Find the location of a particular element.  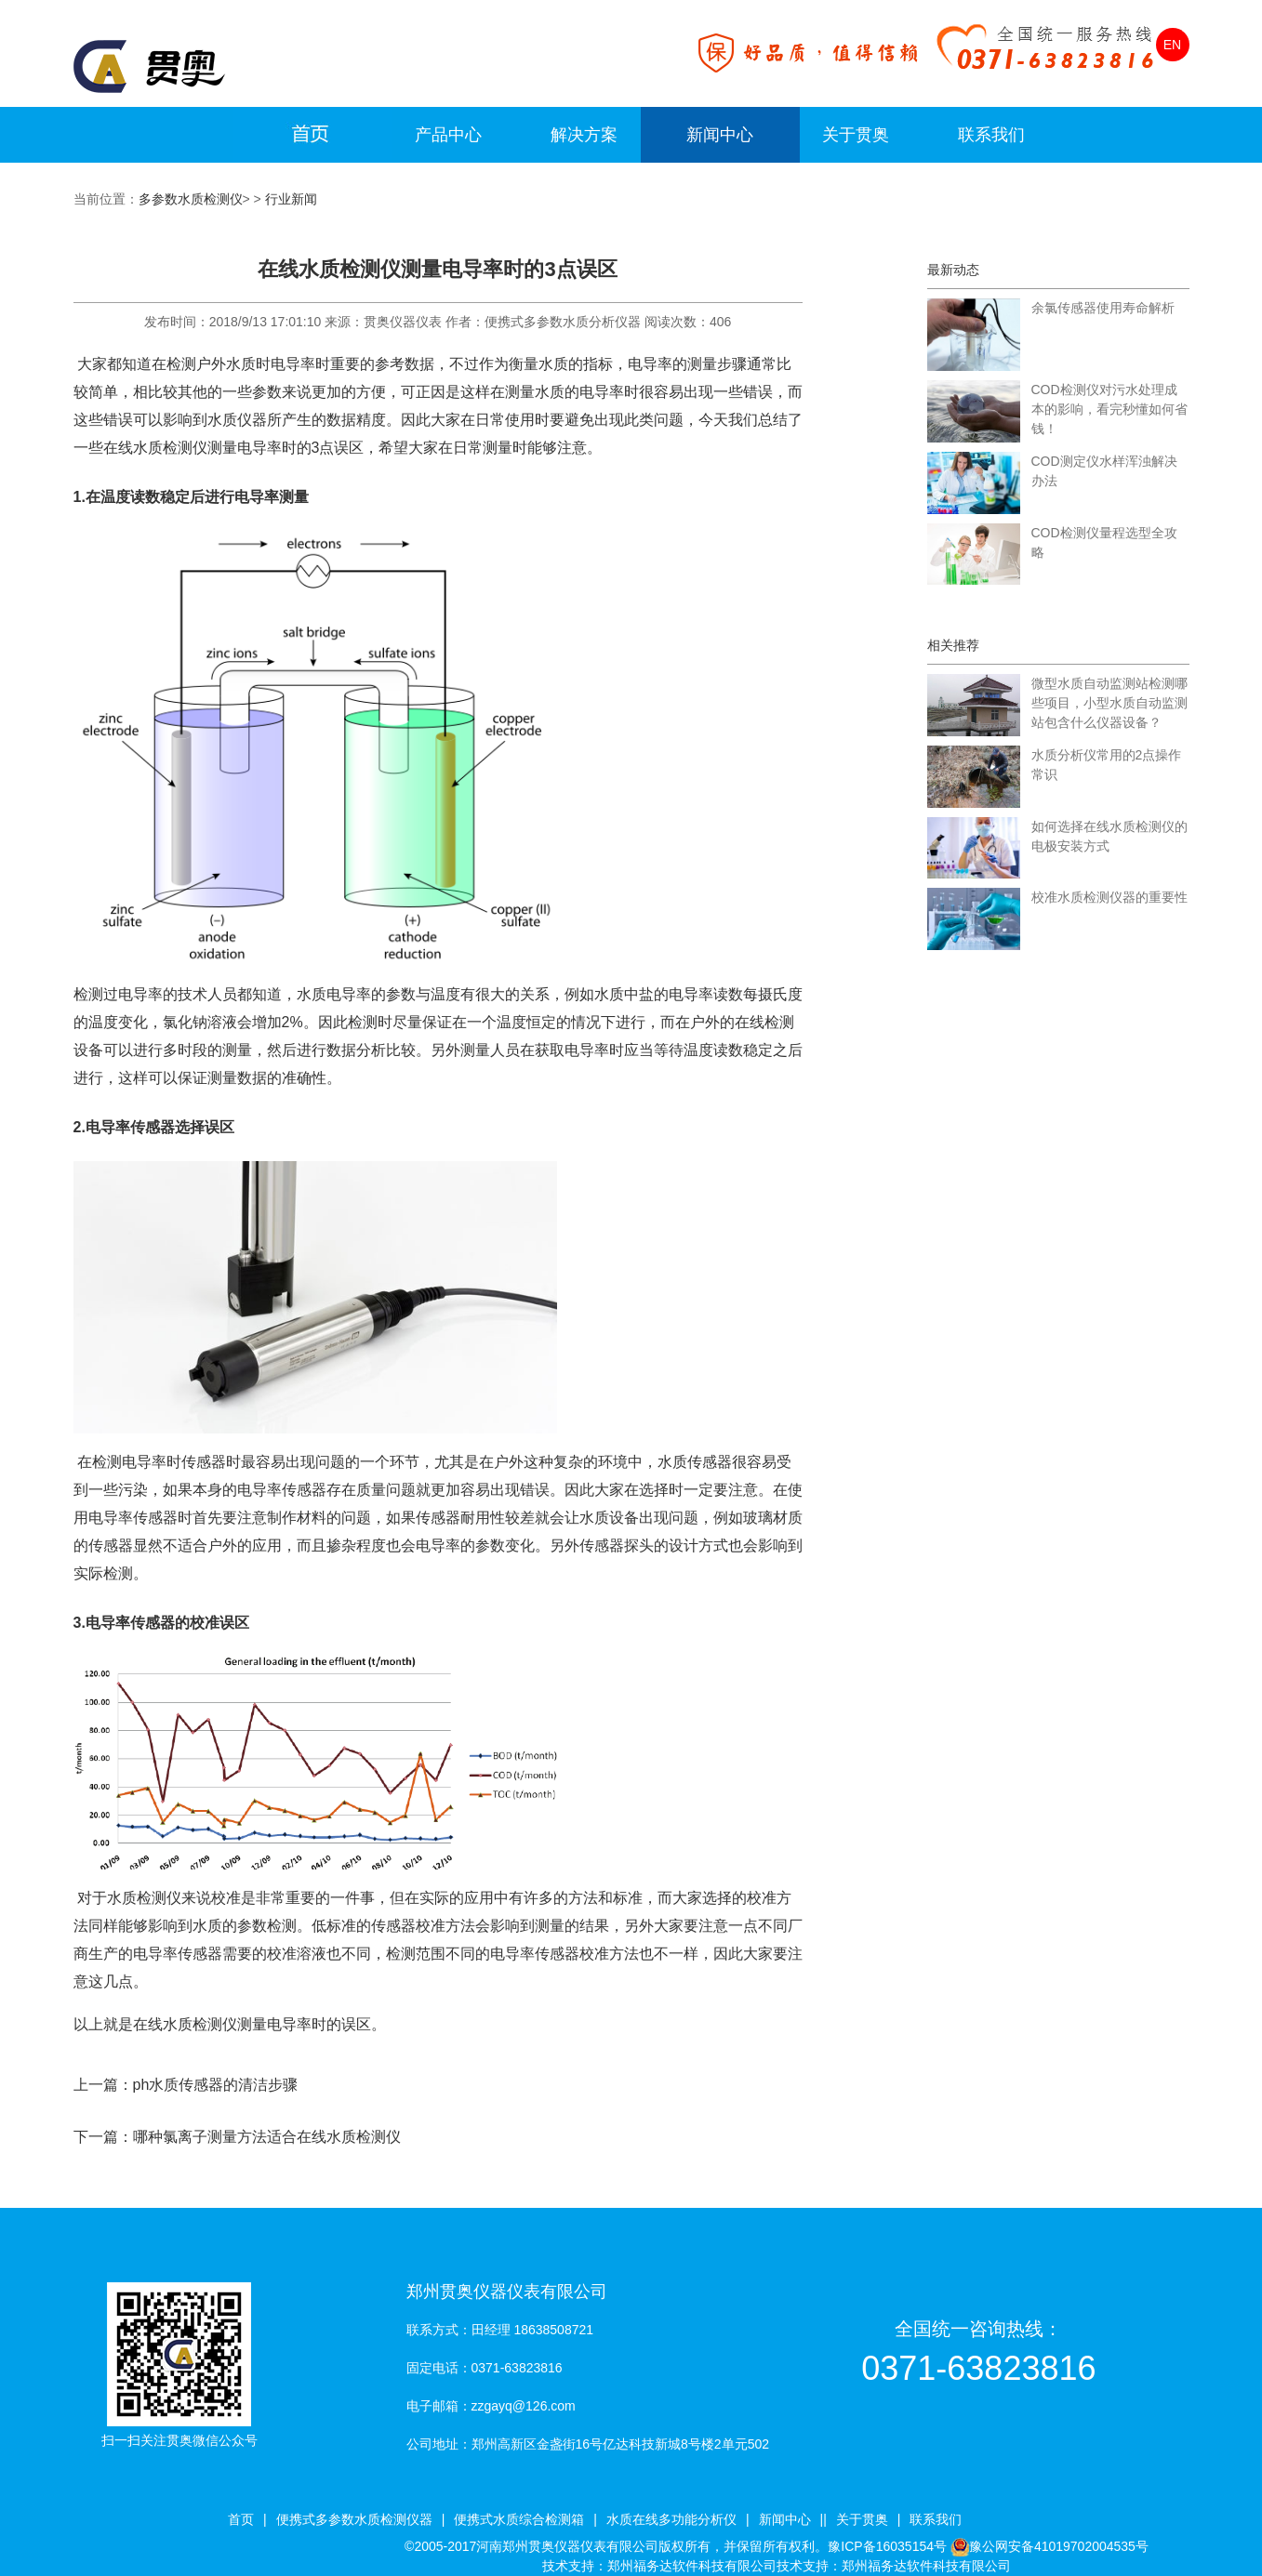

ph水质传感器的清洁步骤 is located at coordinates (216, 2085).